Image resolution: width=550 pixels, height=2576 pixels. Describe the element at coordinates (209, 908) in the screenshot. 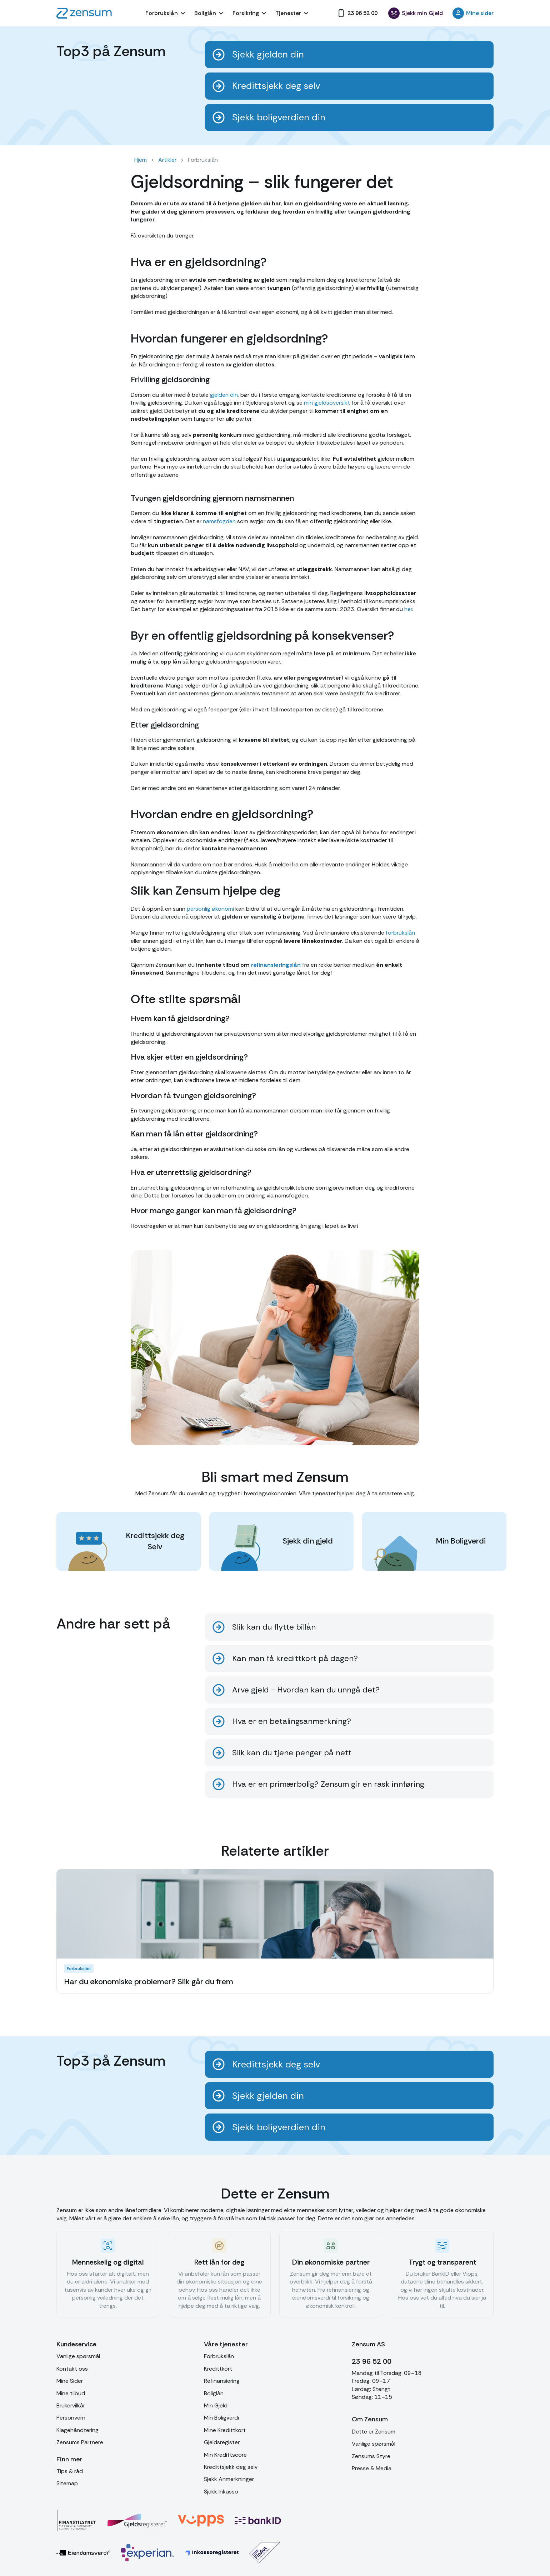

I see `personlig økonomi` at that location.